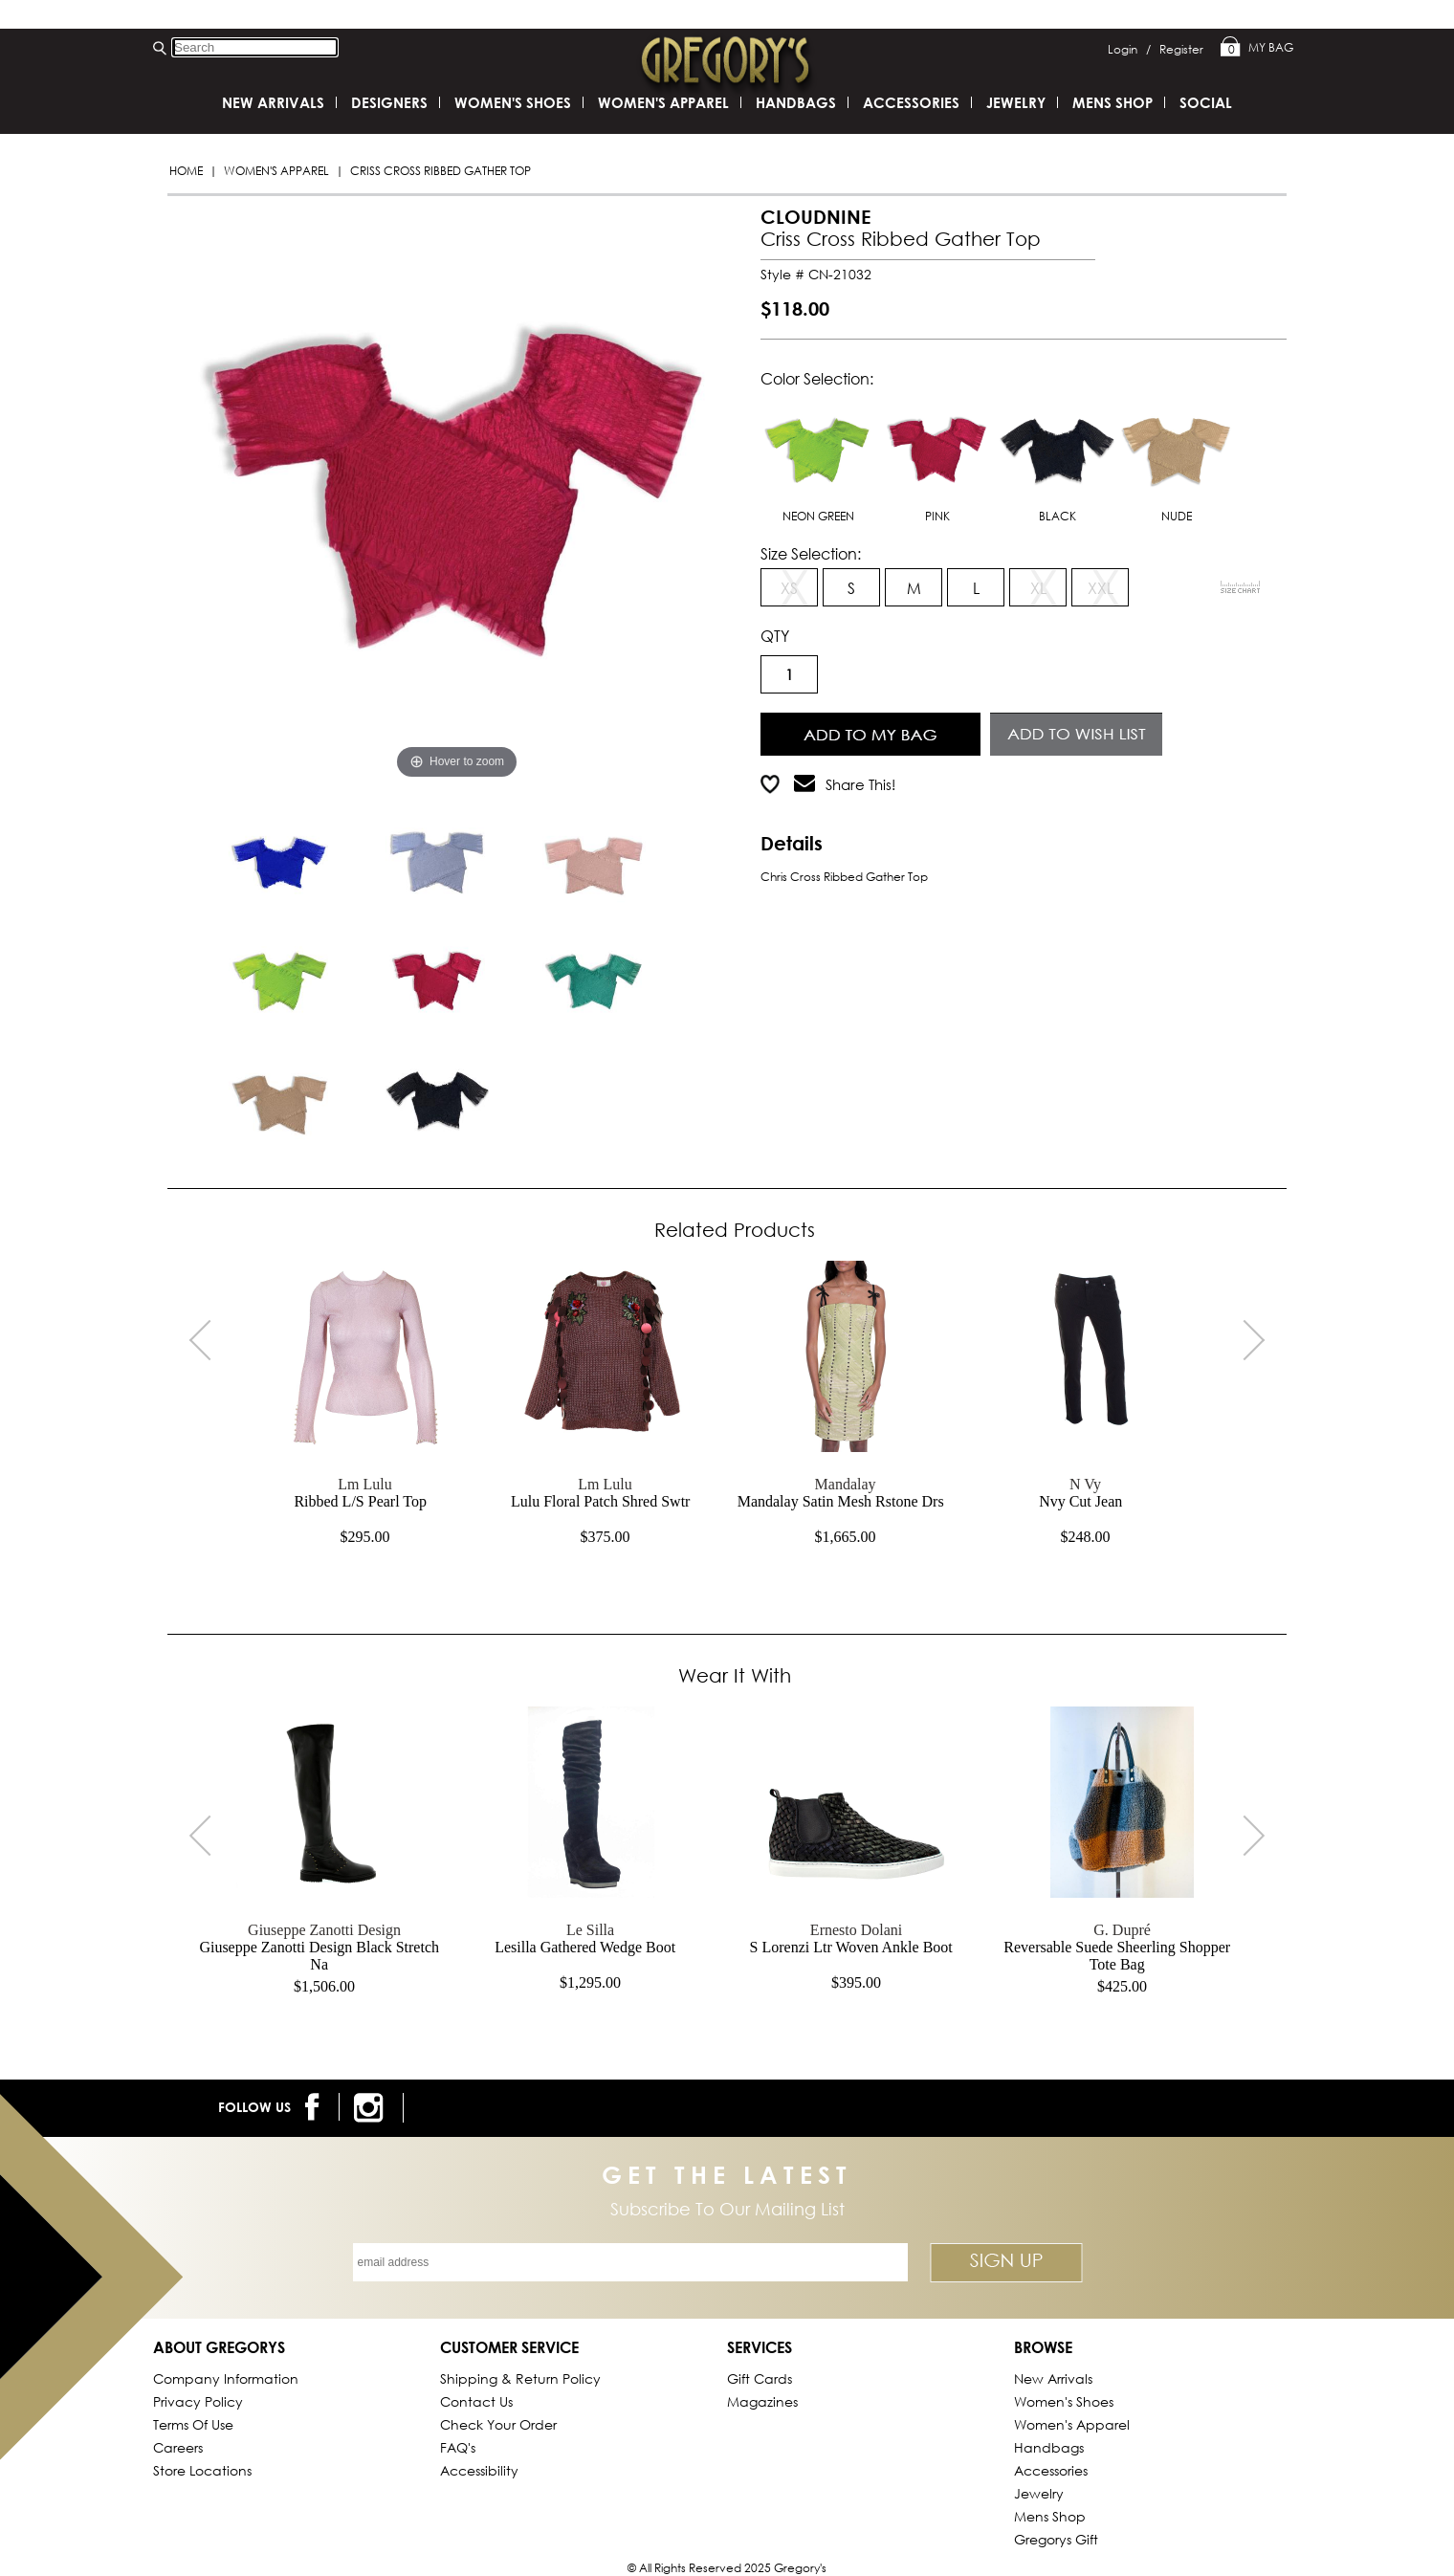  Describe the element at coordinates (911, 102) in the screenshot. I see `Accessories` at that location.